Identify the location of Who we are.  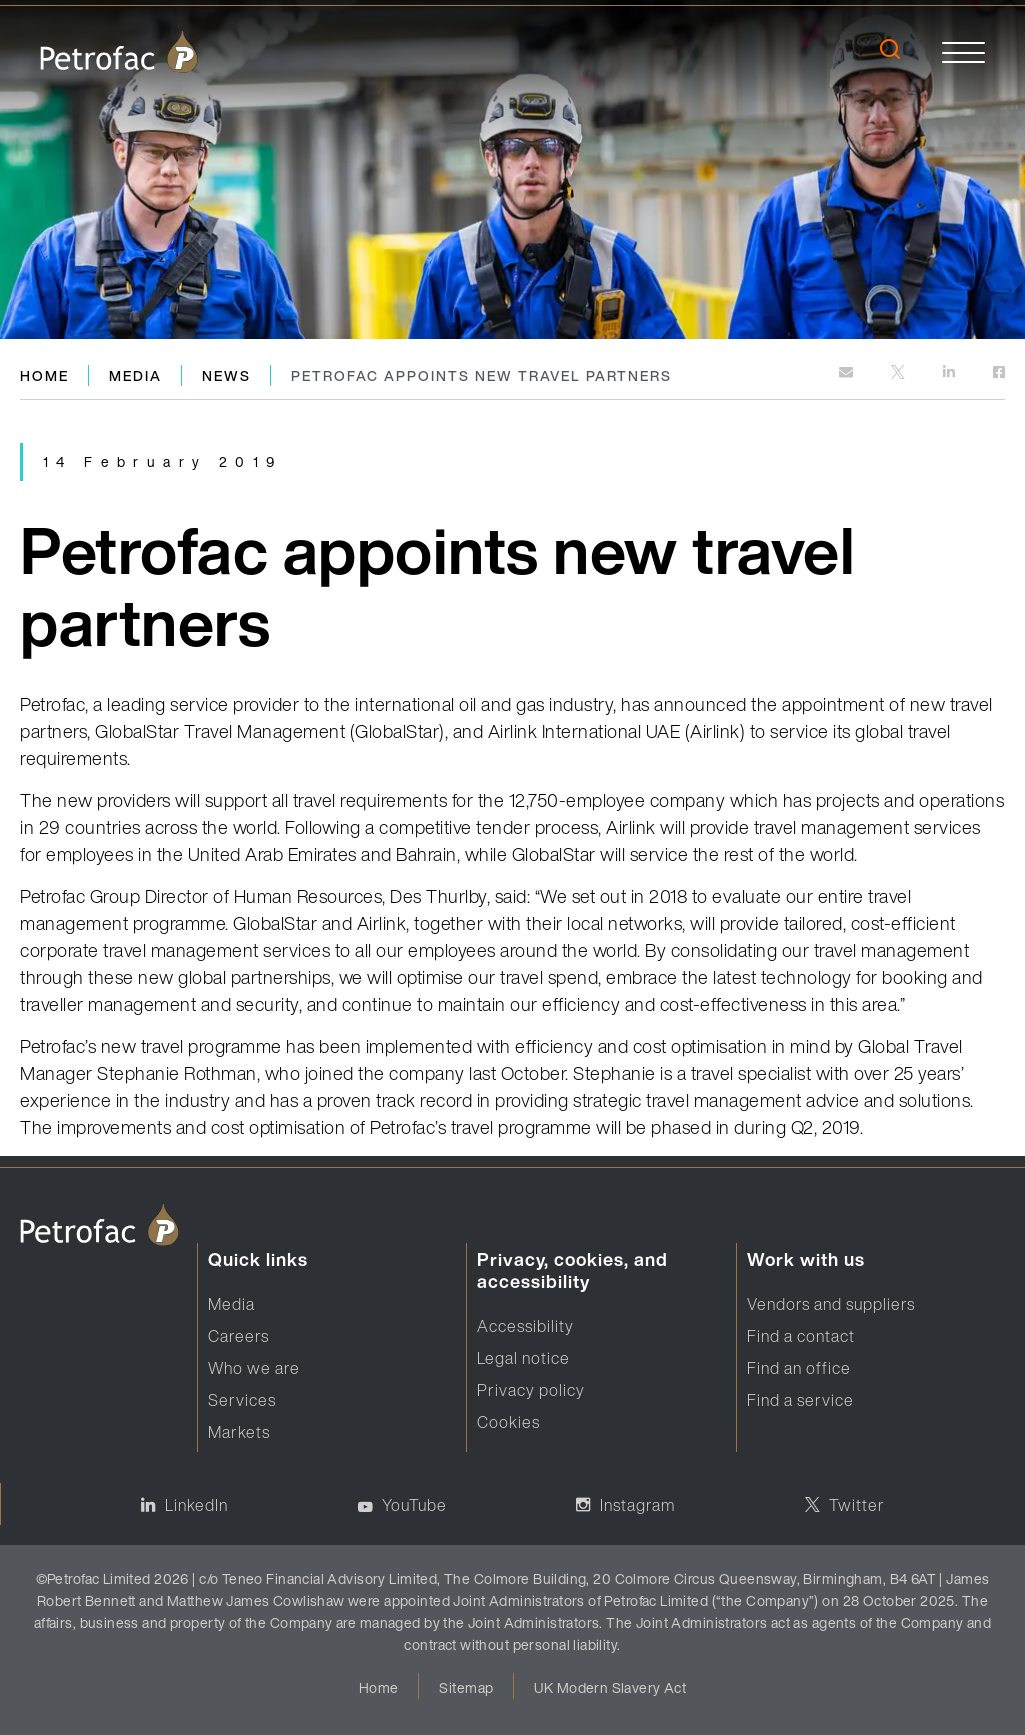
(254, 1368).